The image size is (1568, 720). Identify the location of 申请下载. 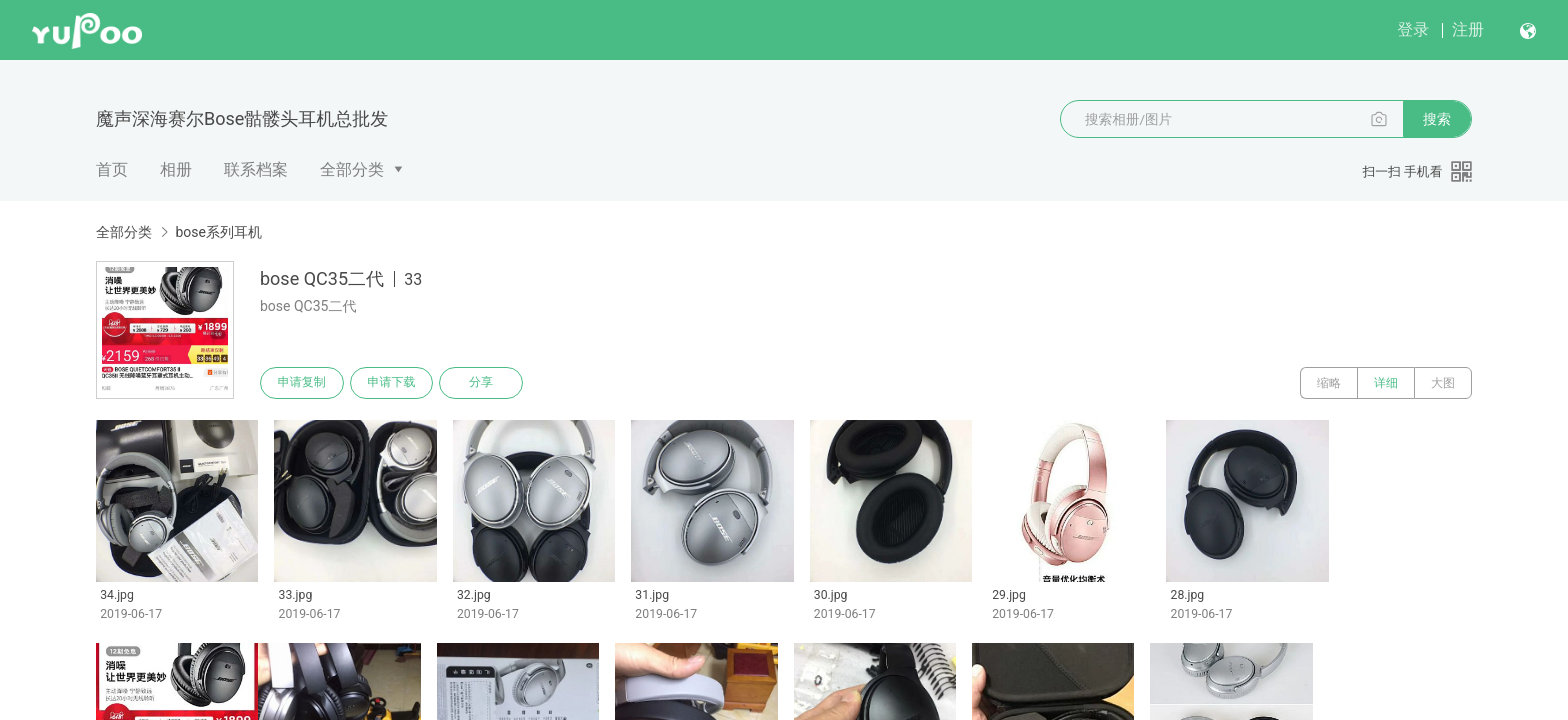
(392, 383).